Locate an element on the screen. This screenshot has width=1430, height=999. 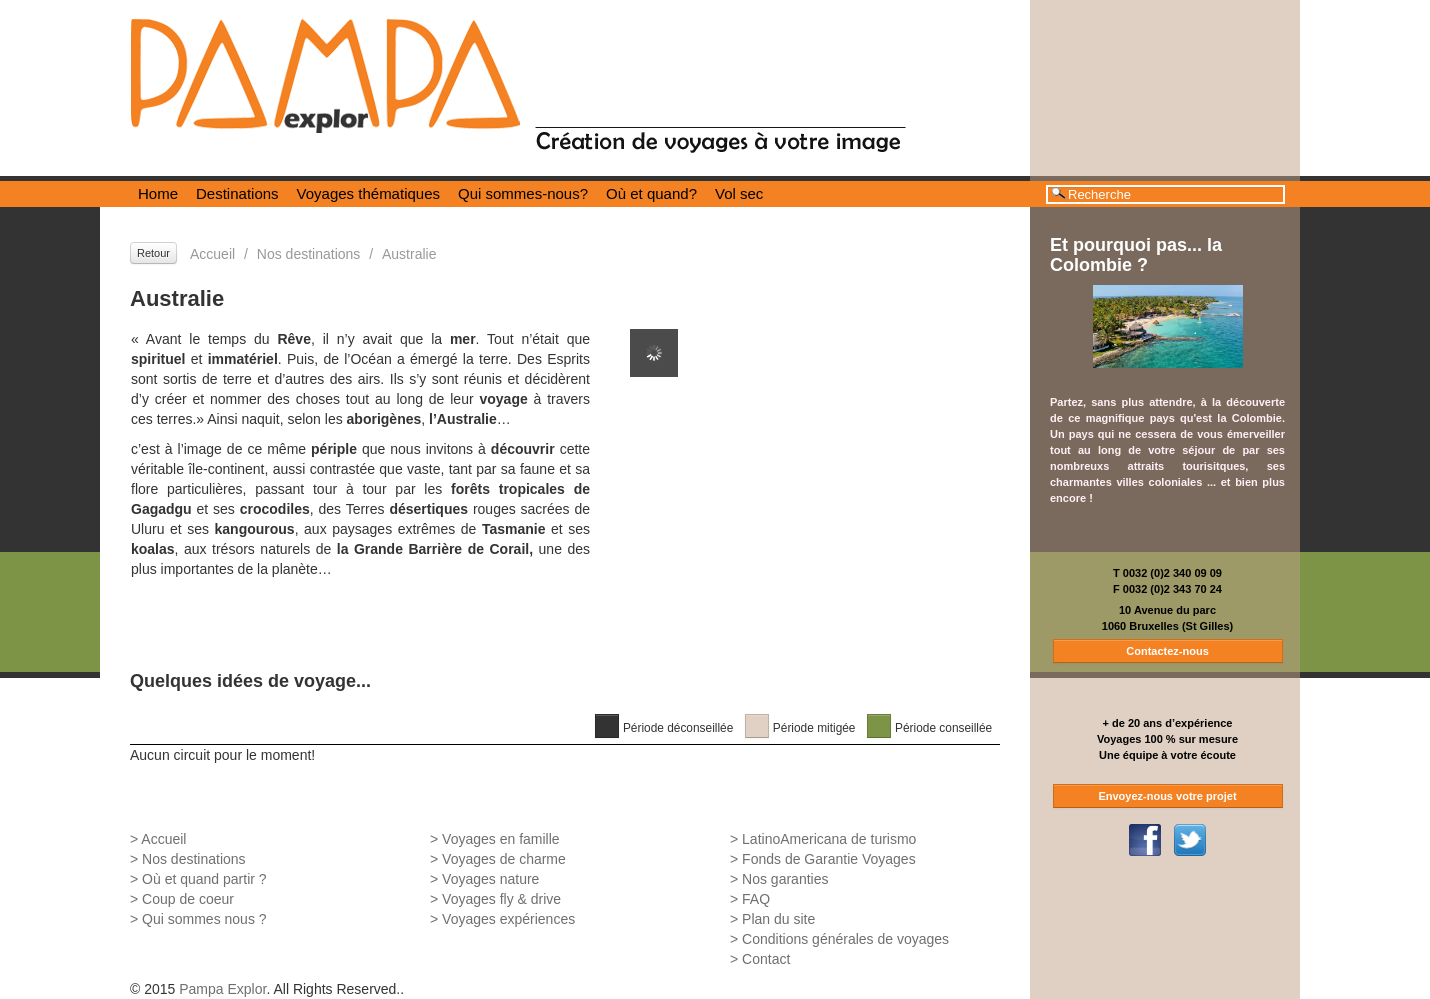
Et pourquoi pas... la Colombie ? is located at coordinates (1136, 255).